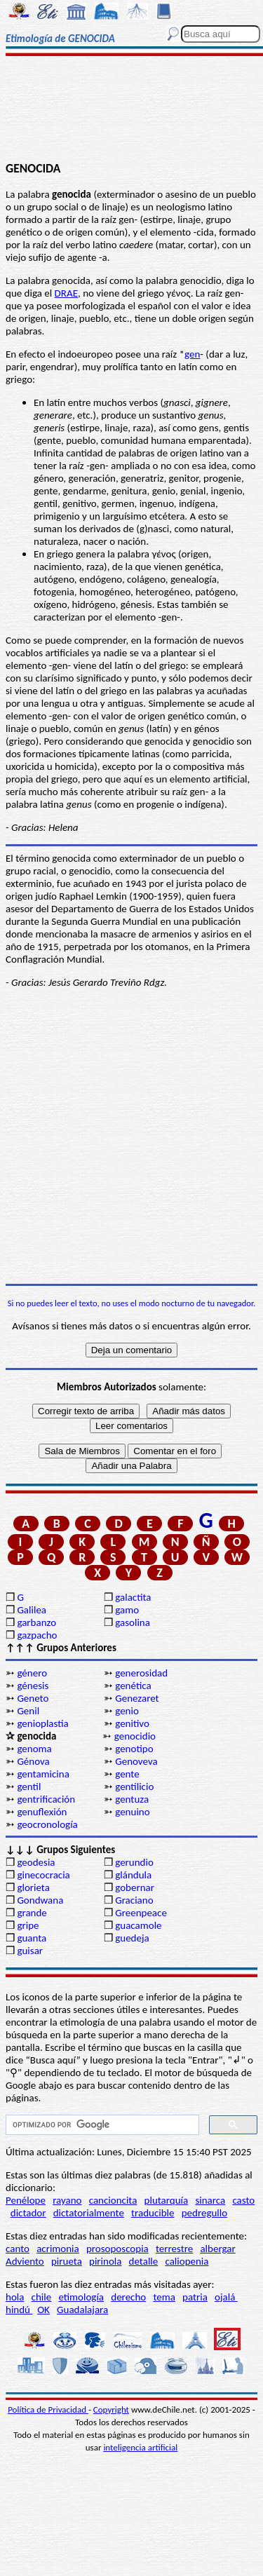 This screenshot has width=263, height=2576. Describe the element at coordinates (134, 1862) in the screenshot. I see `gerundio` at that location.